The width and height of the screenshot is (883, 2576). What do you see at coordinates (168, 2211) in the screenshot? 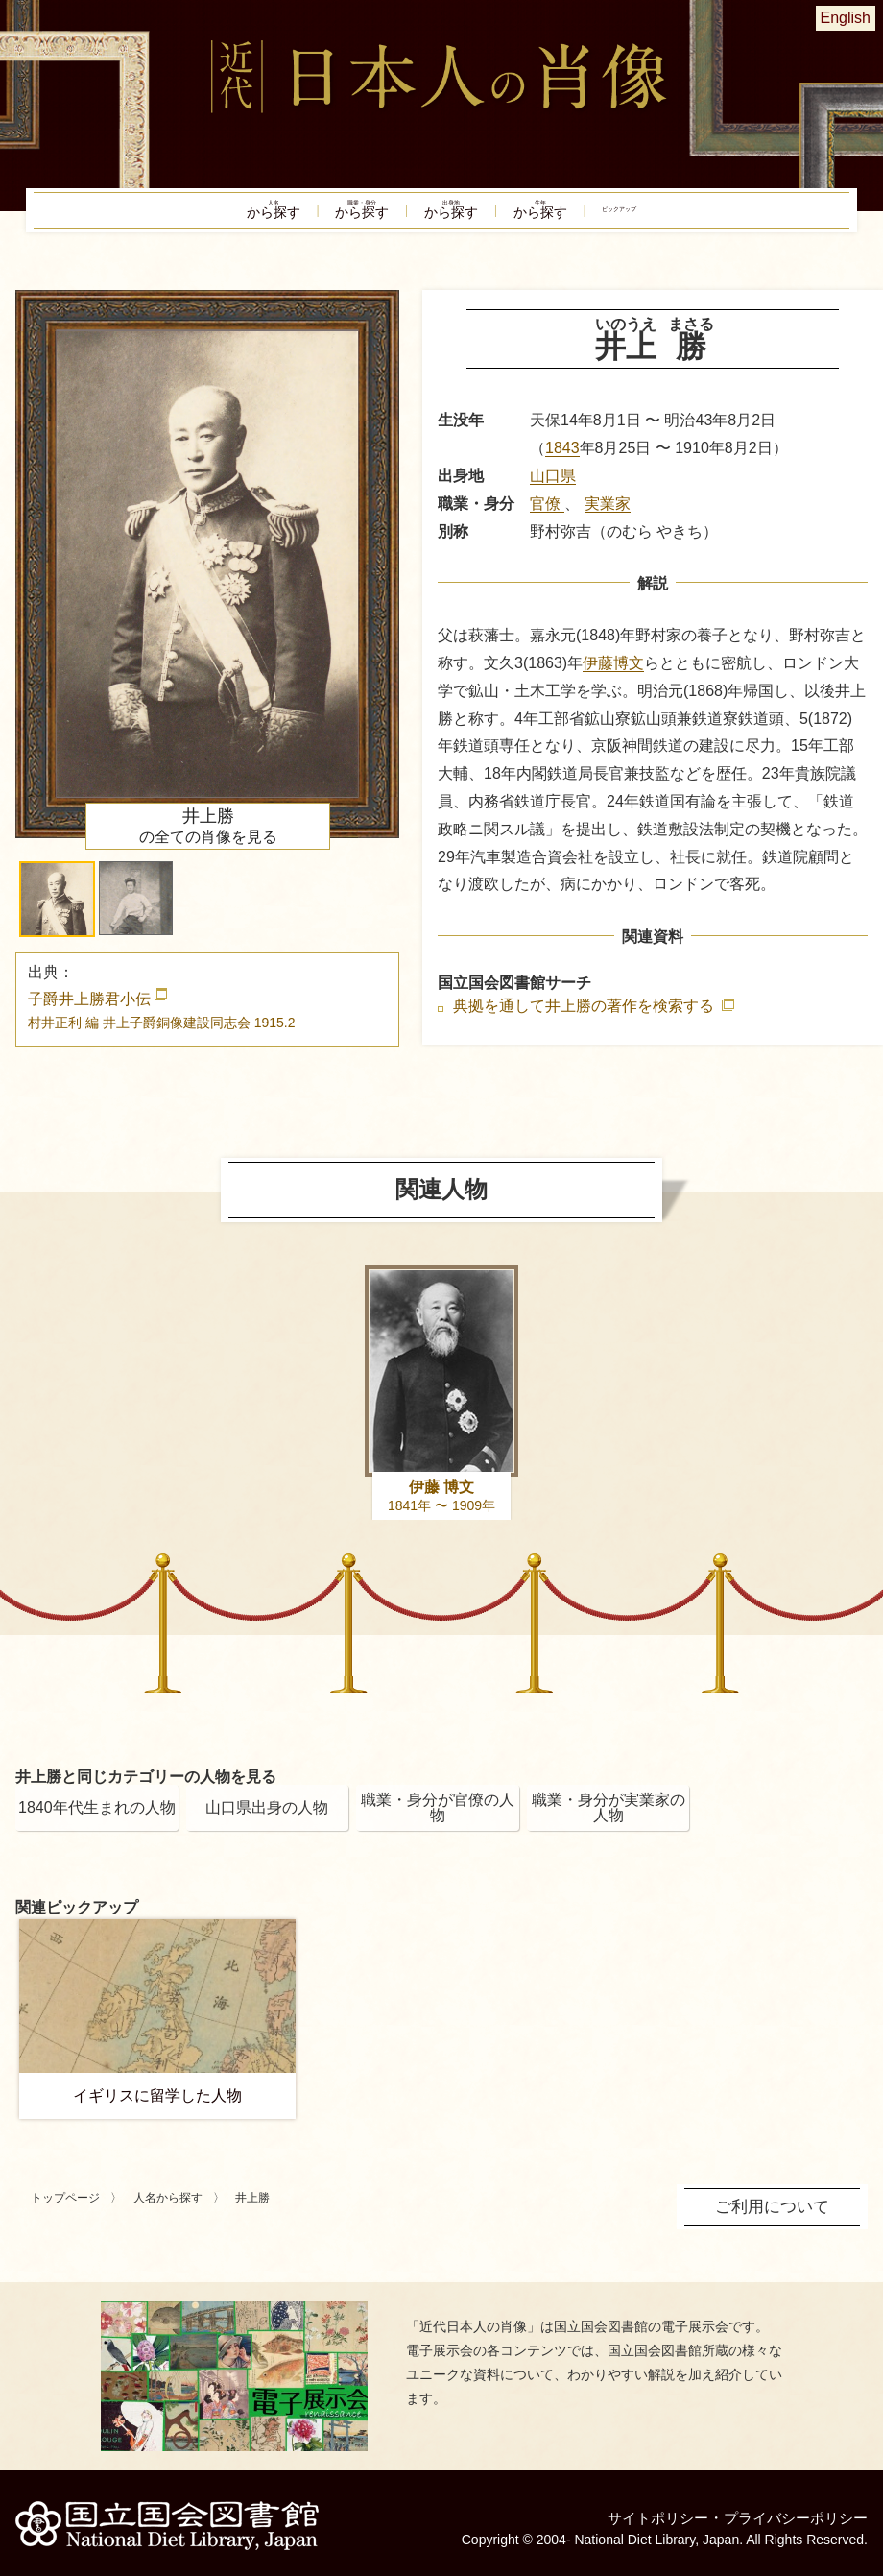
I see `人名から探す` at bounding box center [168, 2211].